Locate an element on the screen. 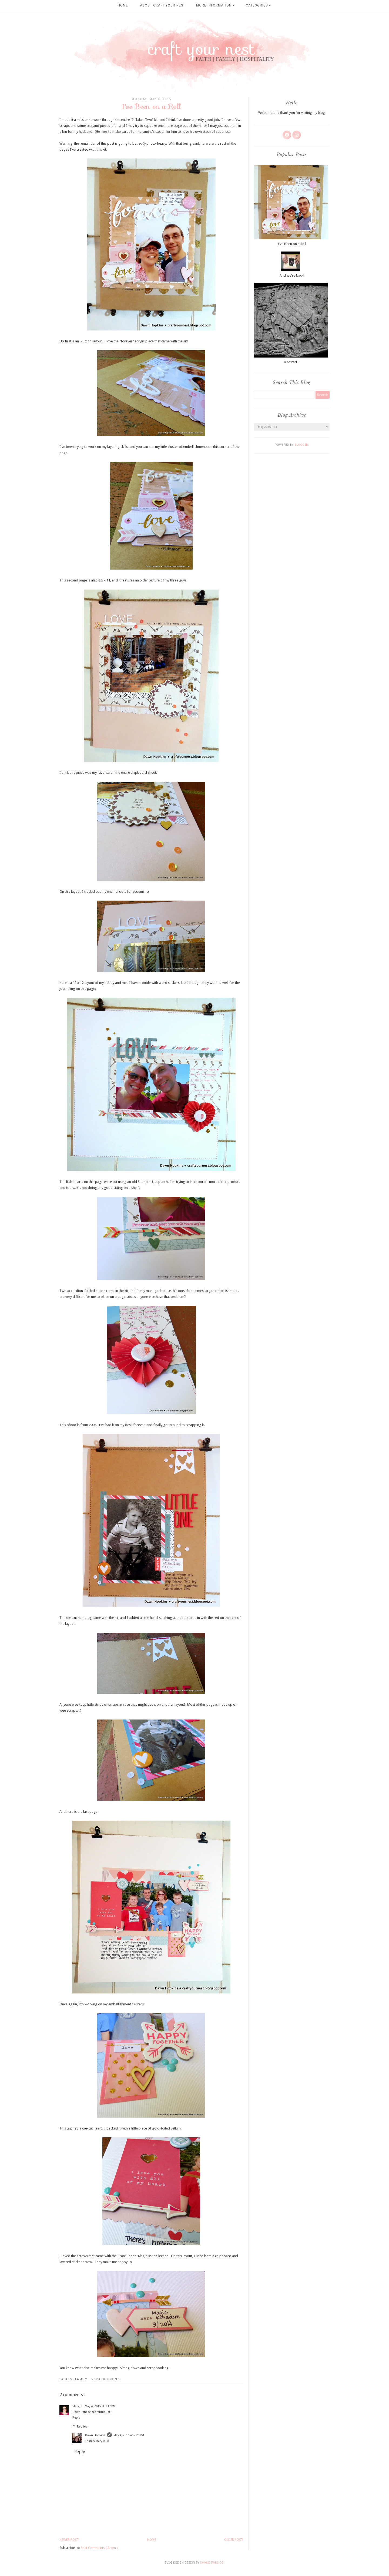 The image size is (389, 2576). family is located at coordinates (82, 2379).